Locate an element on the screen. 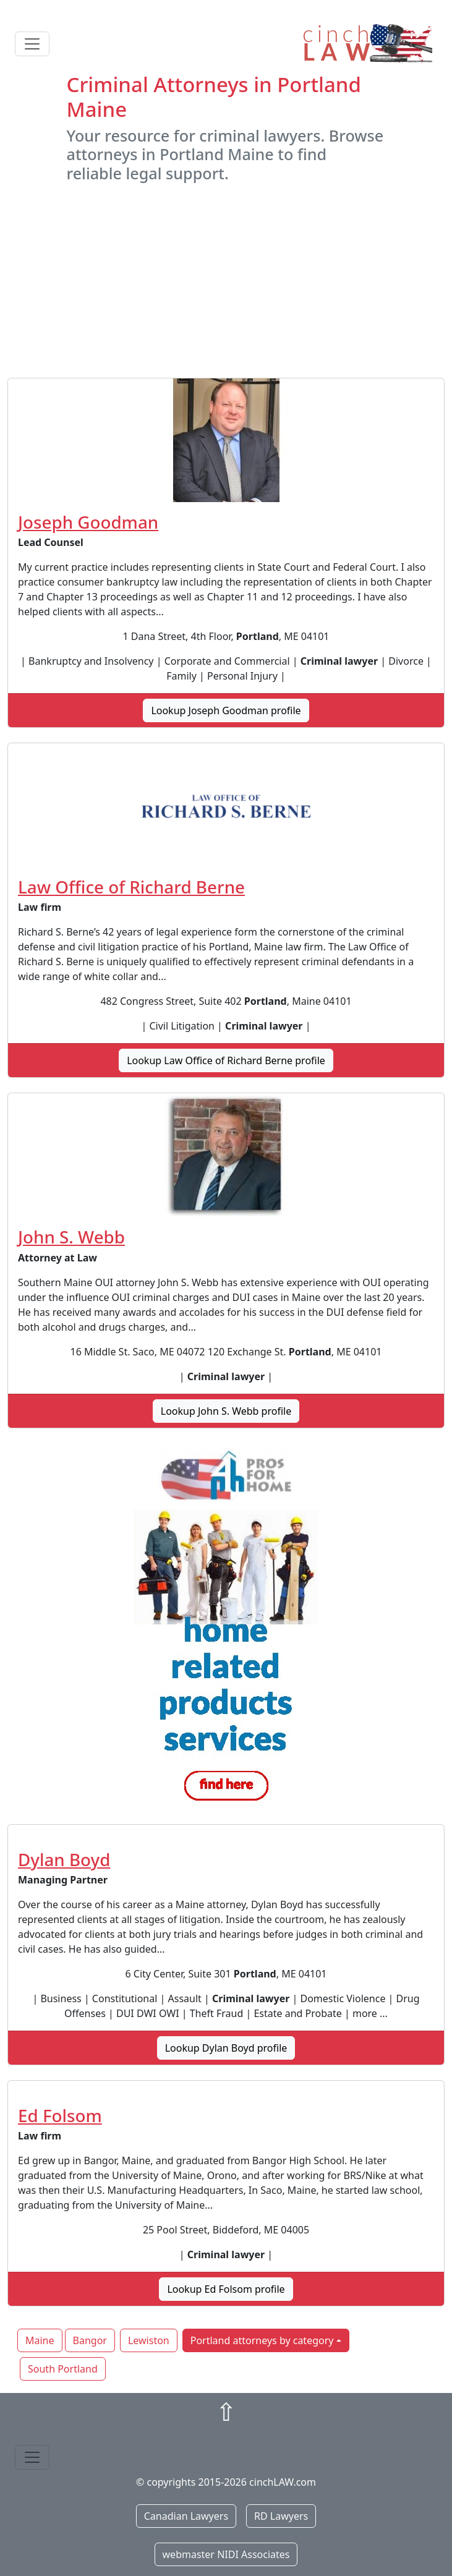  Canadian Lawyers is located at coordinates (186, 2516).